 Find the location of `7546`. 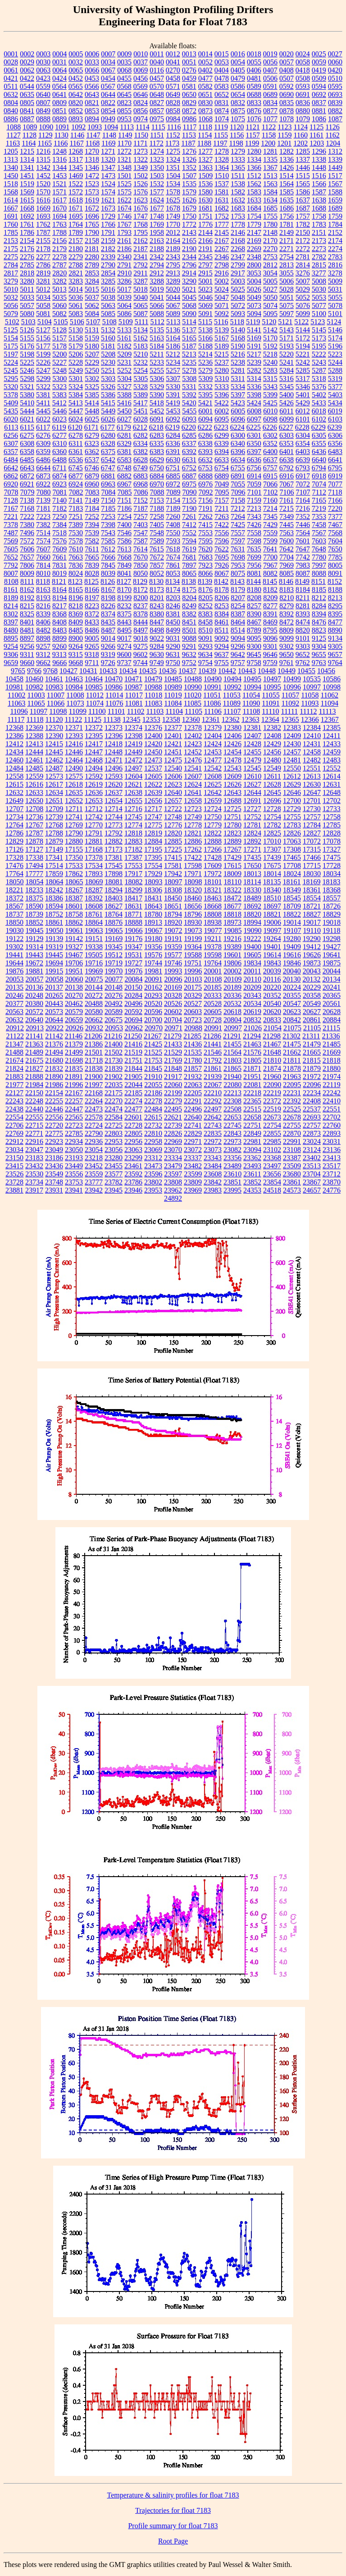

7546 is located at coordinates (124, 533).